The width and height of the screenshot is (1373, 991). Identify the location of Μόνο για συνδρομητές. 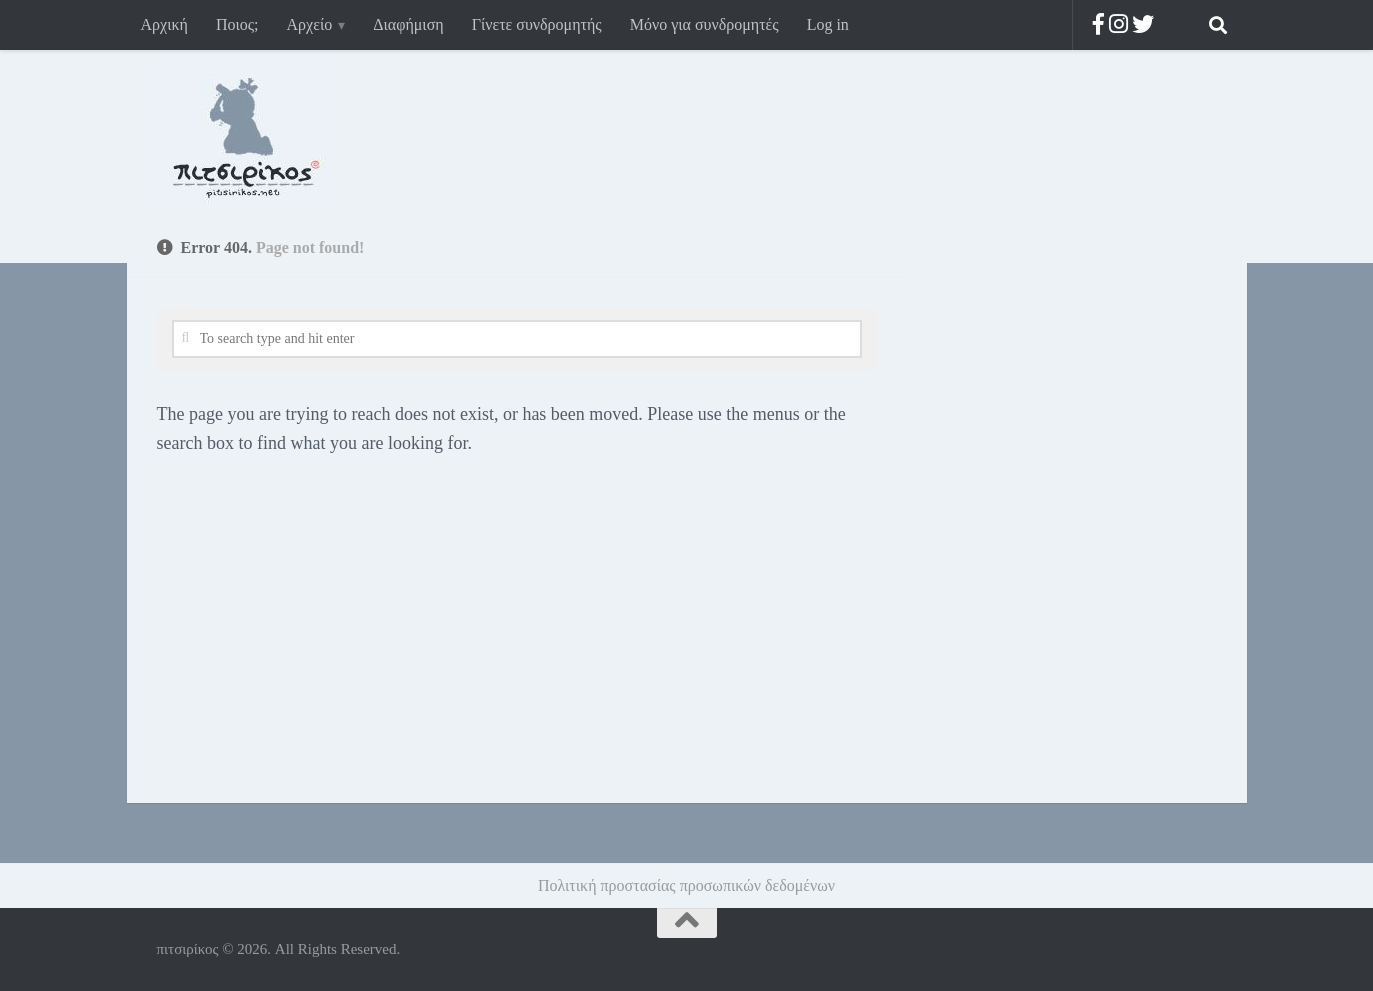
(704, 24).